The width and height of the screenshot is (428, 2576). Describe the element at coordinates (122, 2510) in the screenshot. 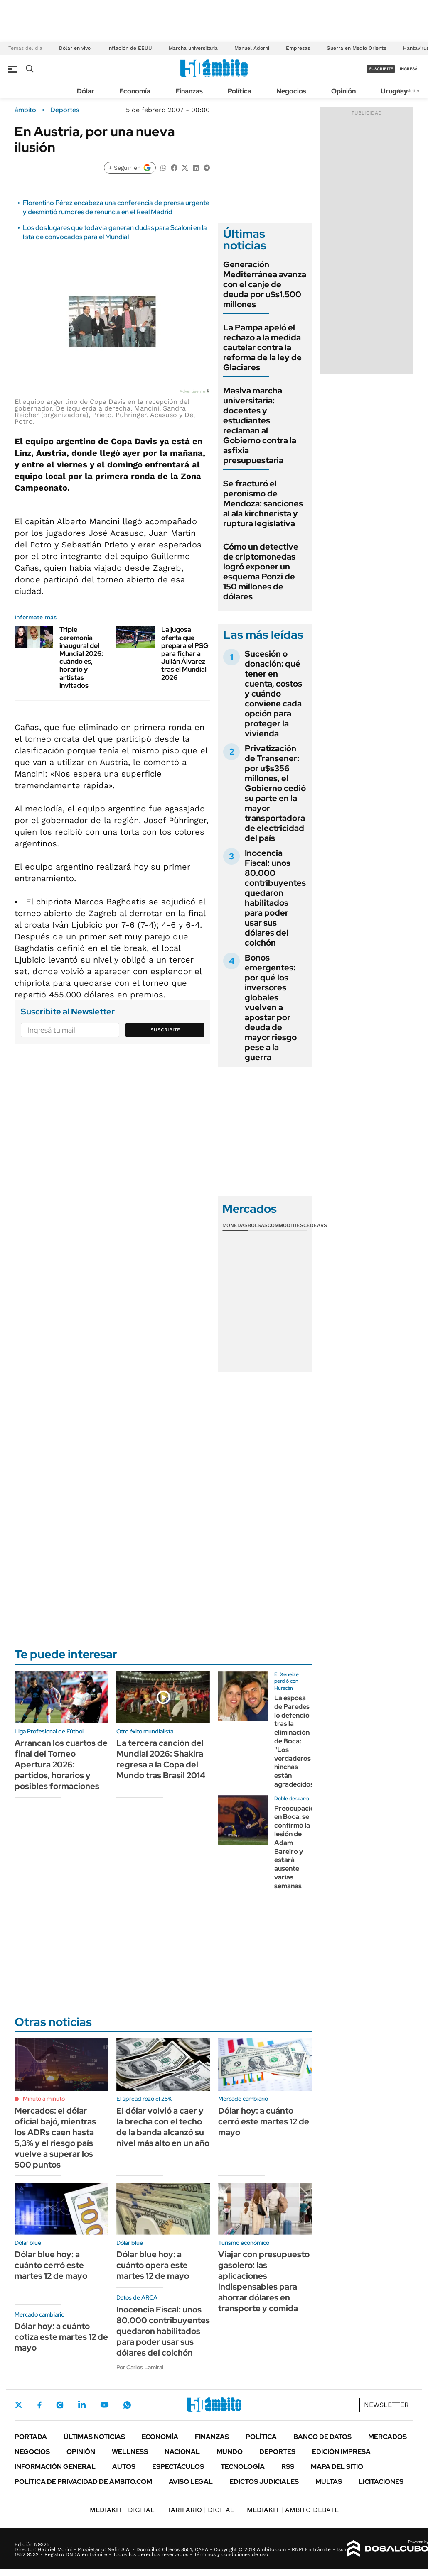

I see `DIGITAL` at that location.